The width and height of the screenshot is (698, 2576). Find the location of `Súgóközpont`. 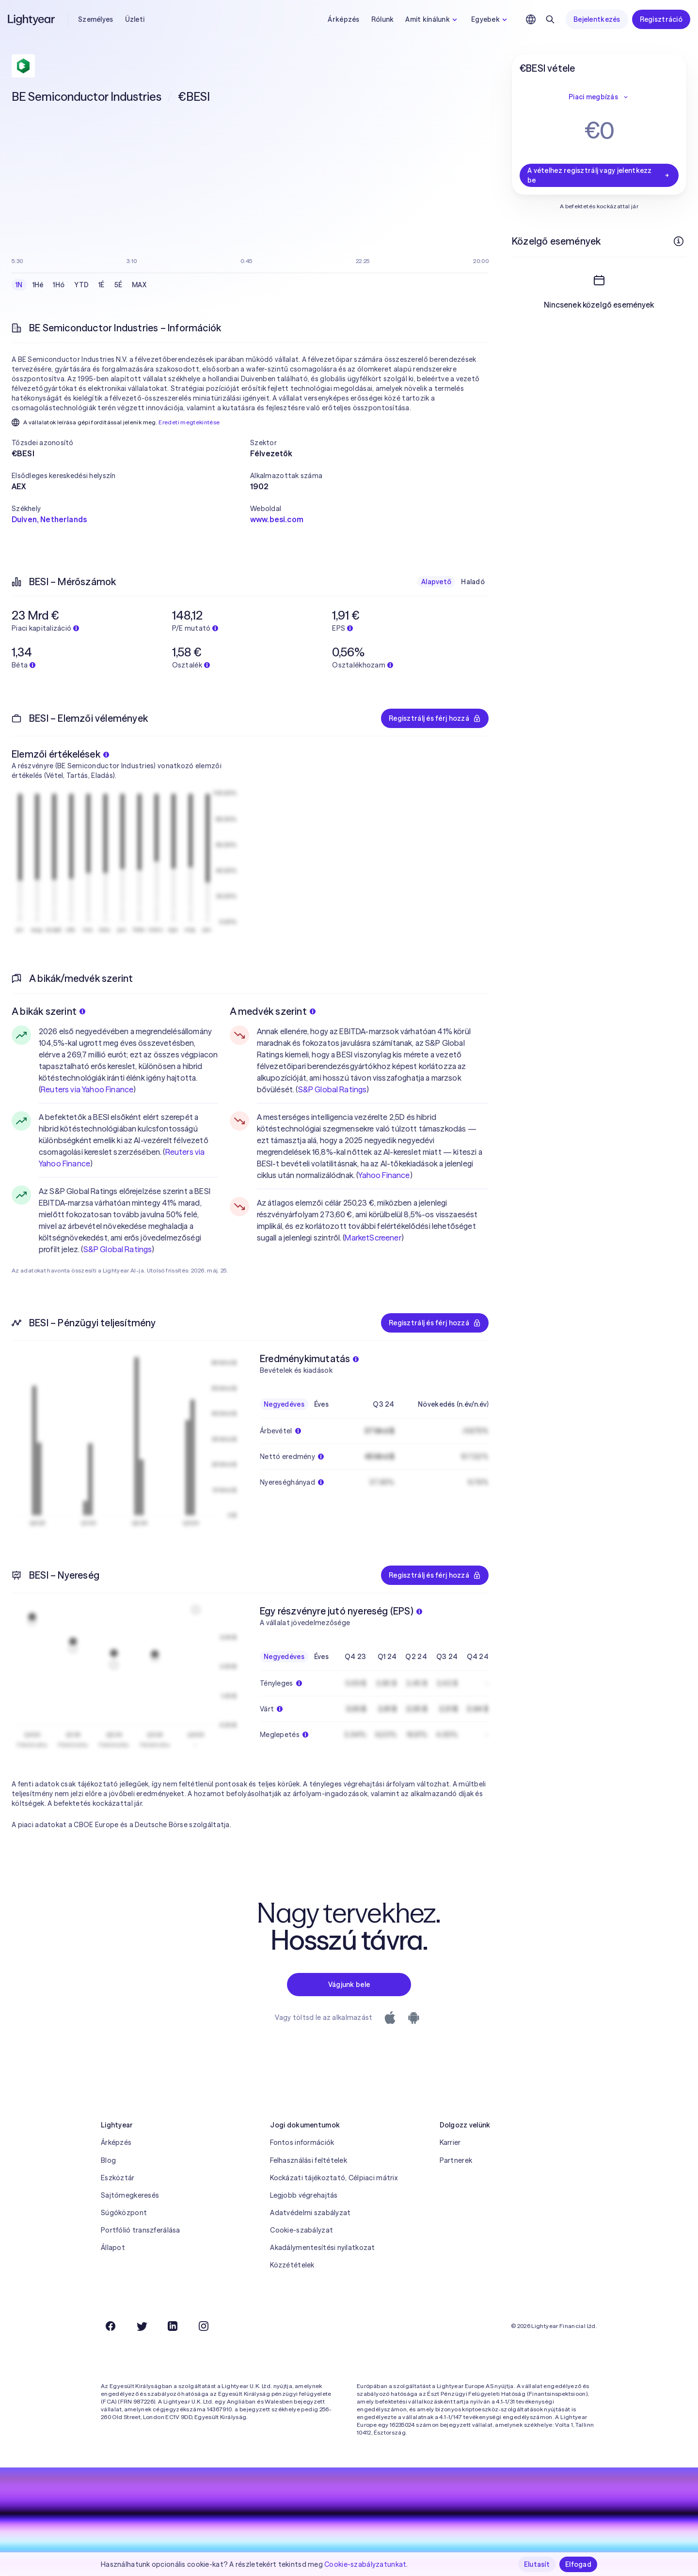

Súgóközpont is located at coordinates (124, 2212).